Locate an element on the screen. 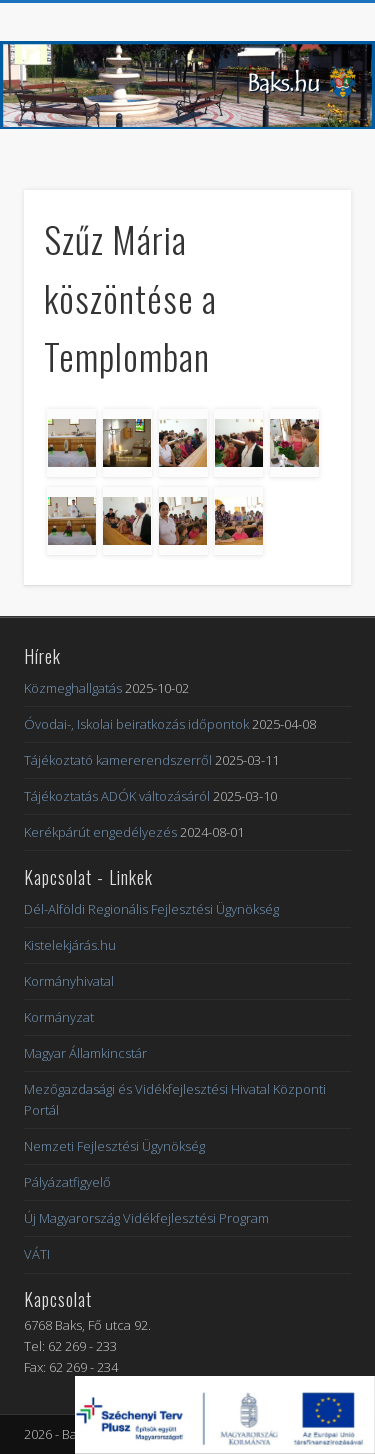 The image size is (375, 1454). Új Magyarország Vidékfejlesztési Program is located at coordinates (146, 1218).